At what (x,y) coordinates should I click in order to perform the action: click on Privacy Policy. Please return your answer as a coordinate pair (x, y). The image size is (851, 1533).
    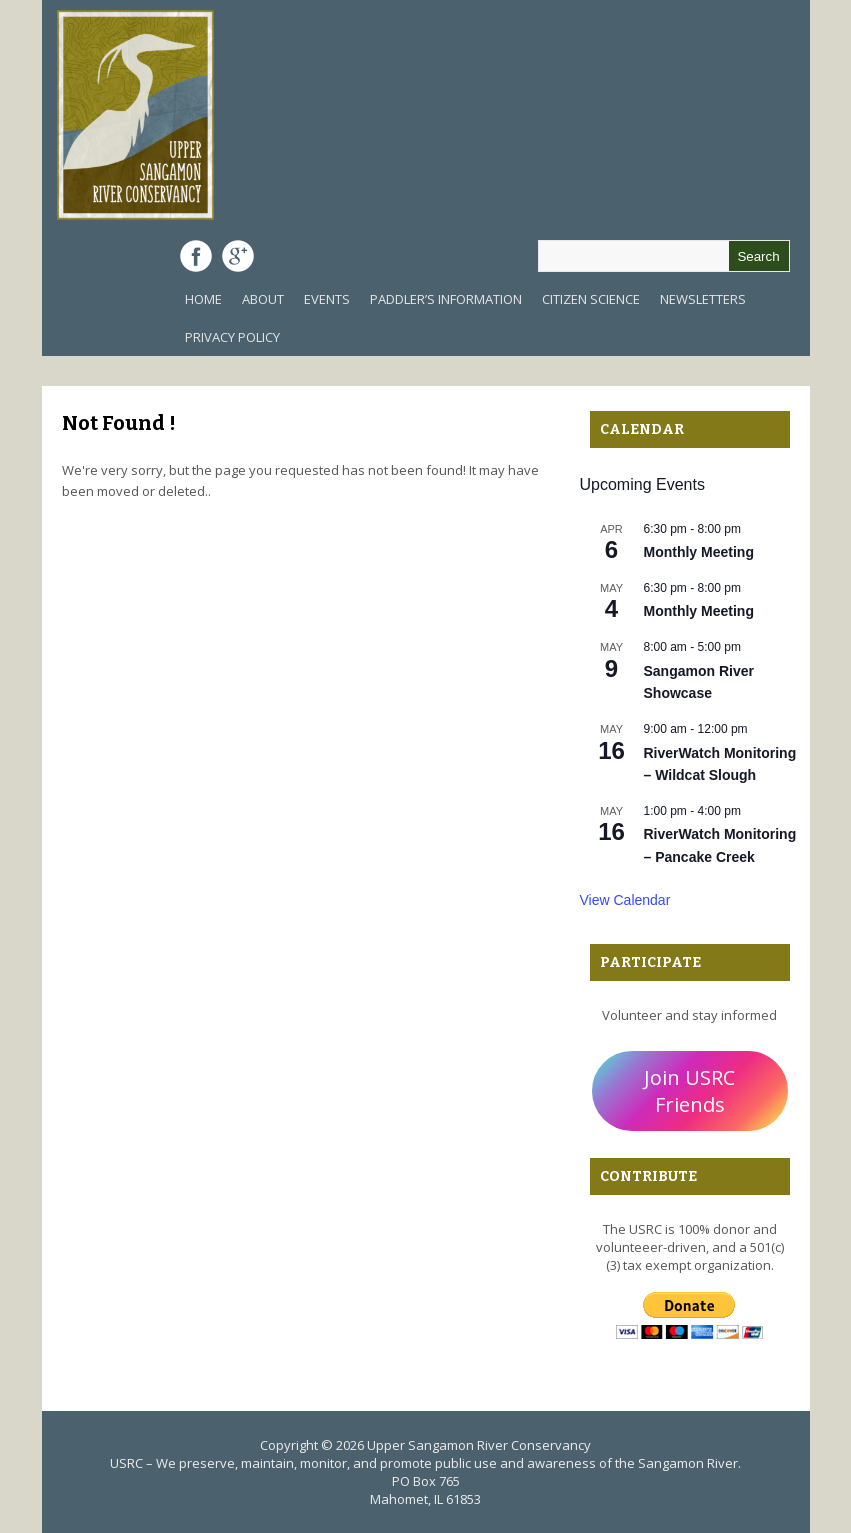
    Looking at the image, I should click on (232, 337).